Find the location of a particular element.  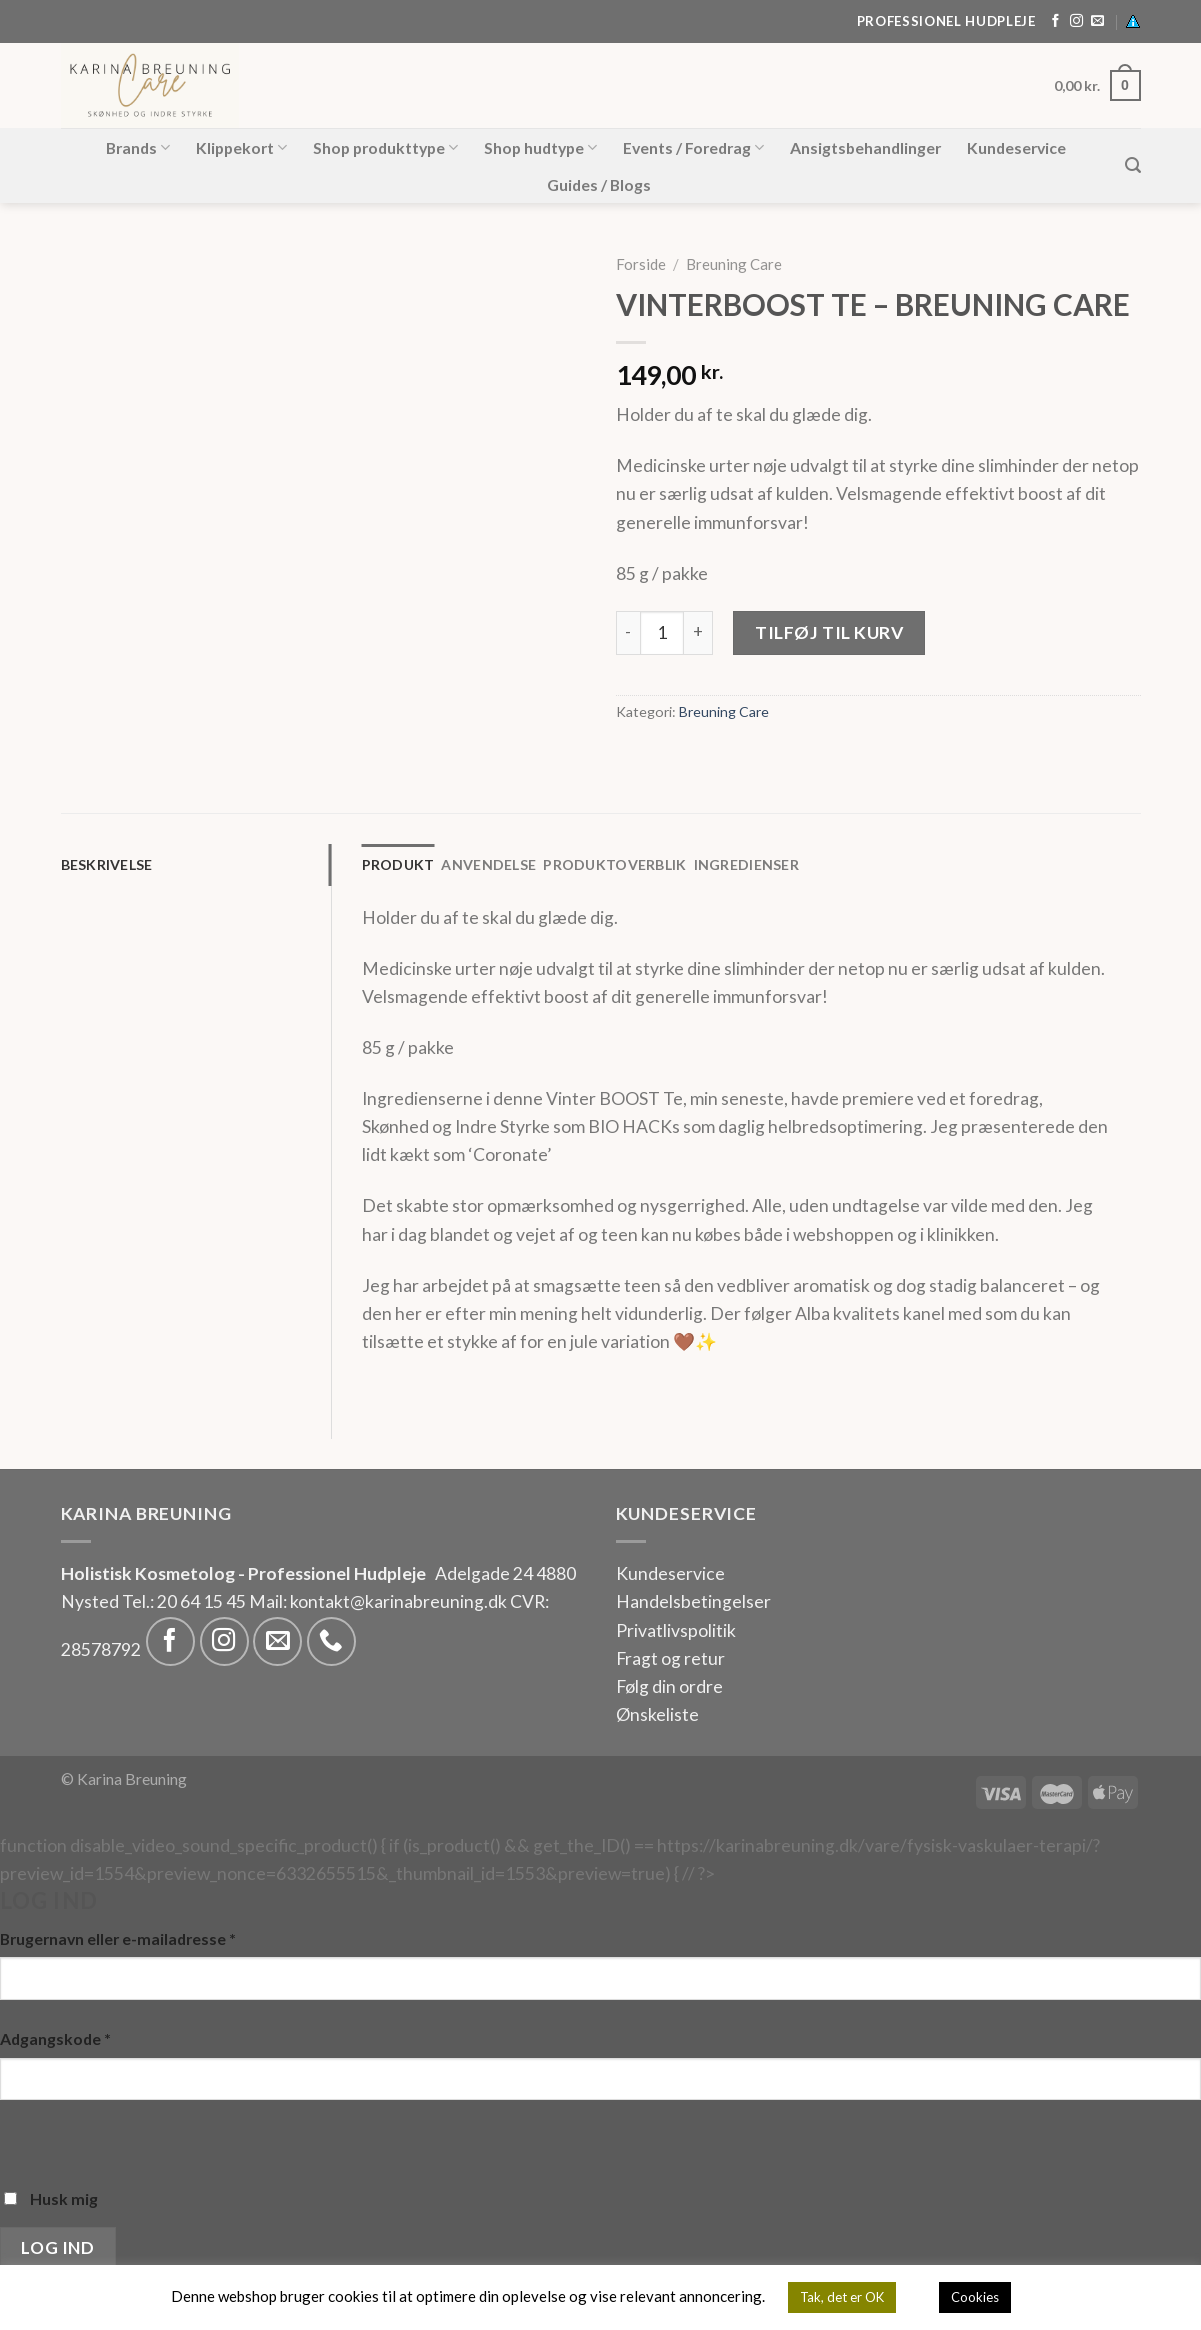

Tilføj til kurv is located at coordinates (829, 632).